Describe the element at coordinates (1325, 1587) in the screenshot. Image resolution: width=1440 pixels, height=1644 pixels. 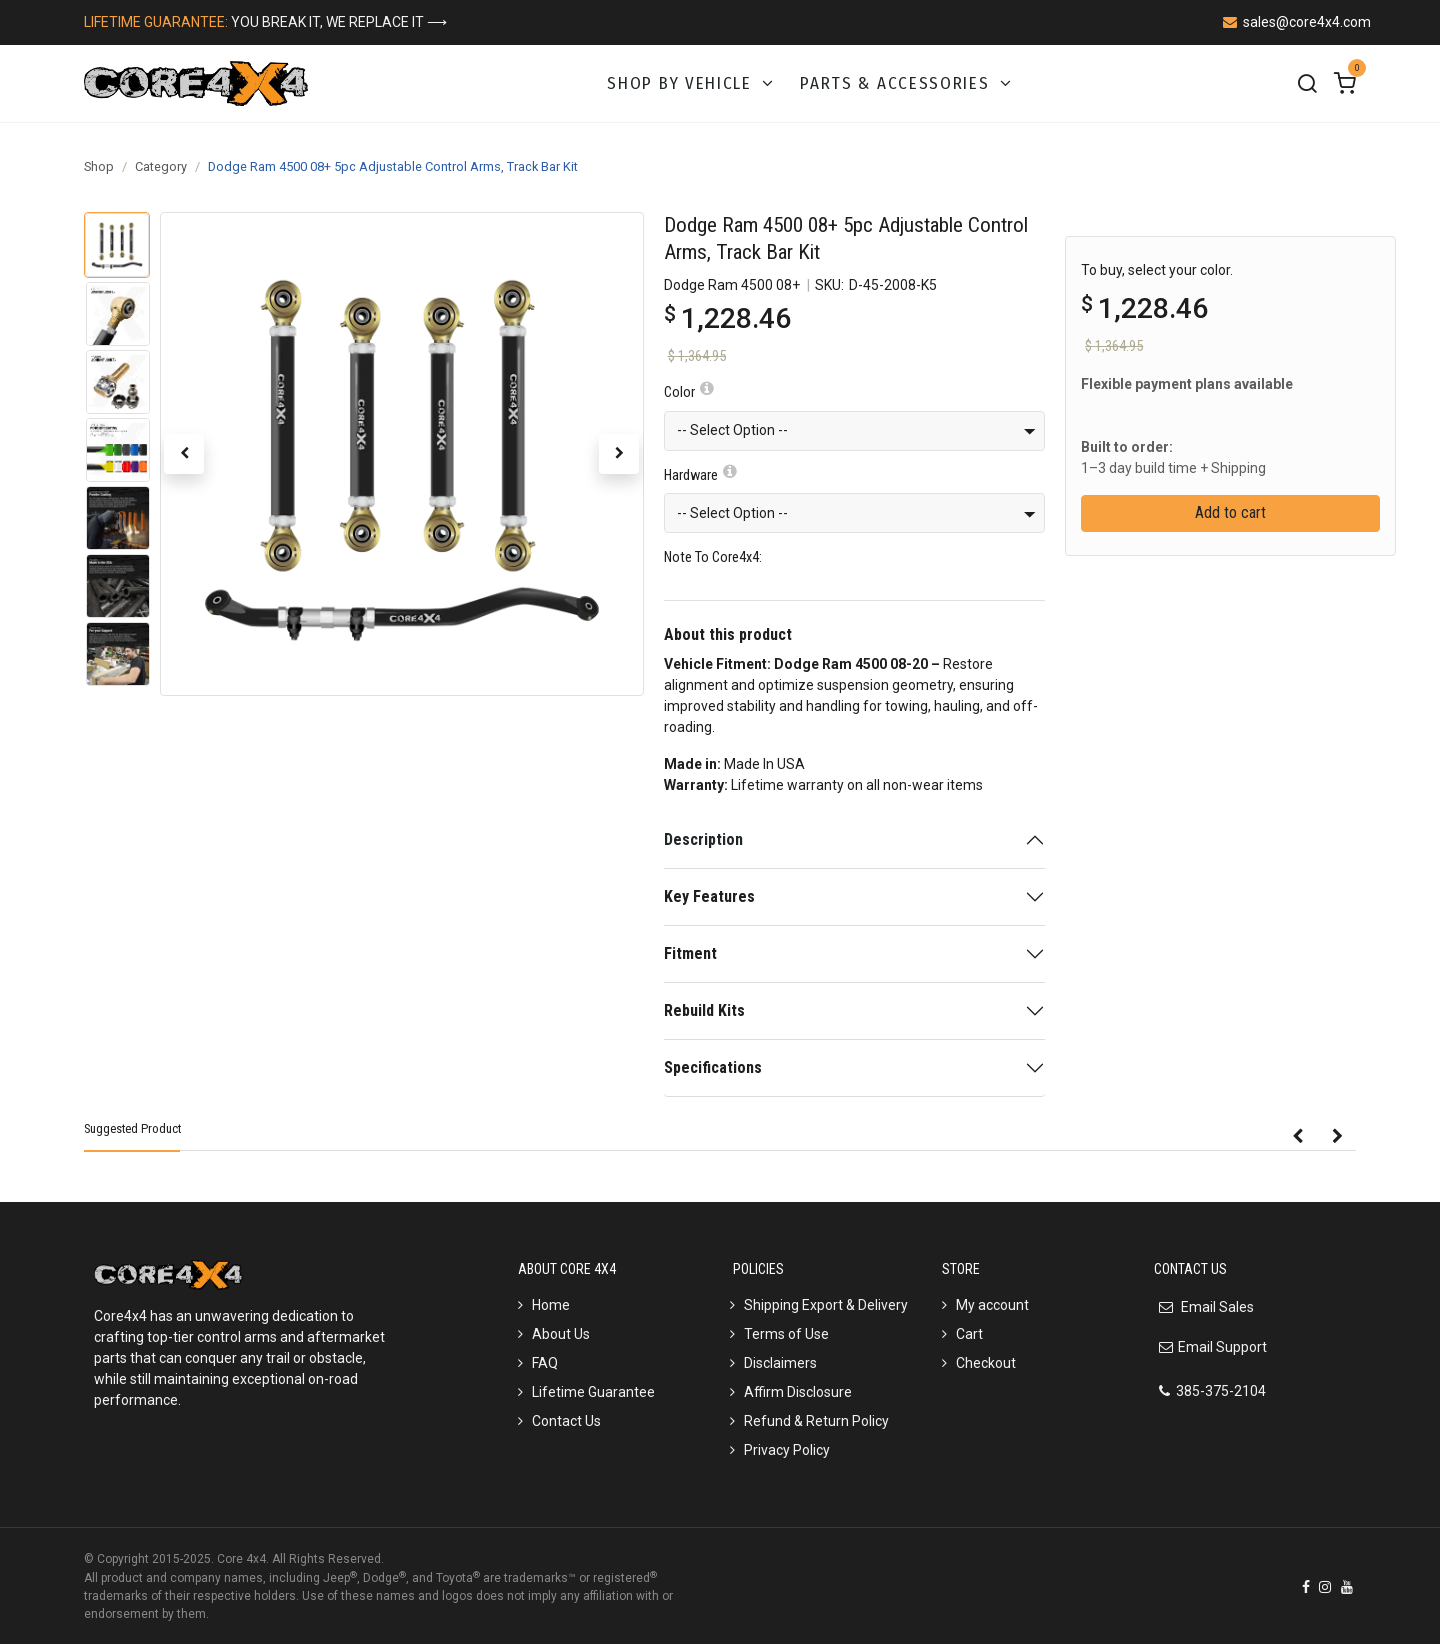
I see `[Instagram]` at that location.